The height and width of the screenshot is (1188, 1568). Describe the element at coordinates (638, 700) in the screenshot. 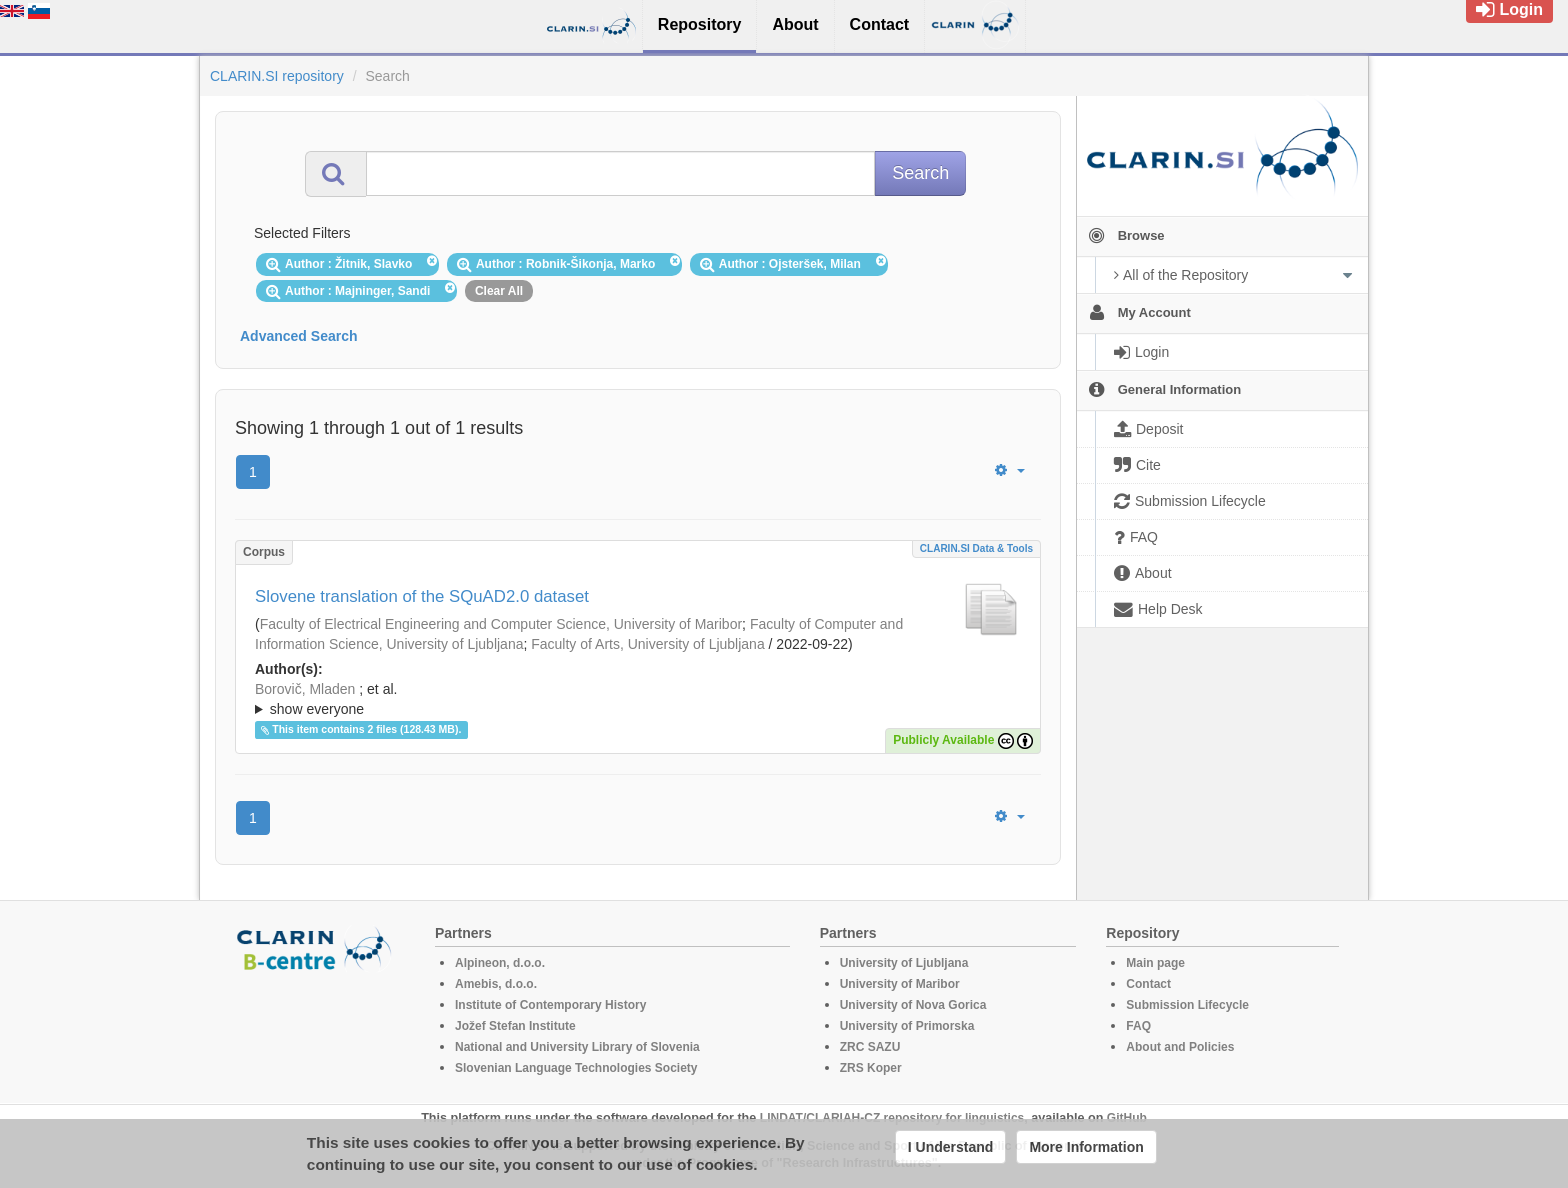

I see `; et al.` at that location.